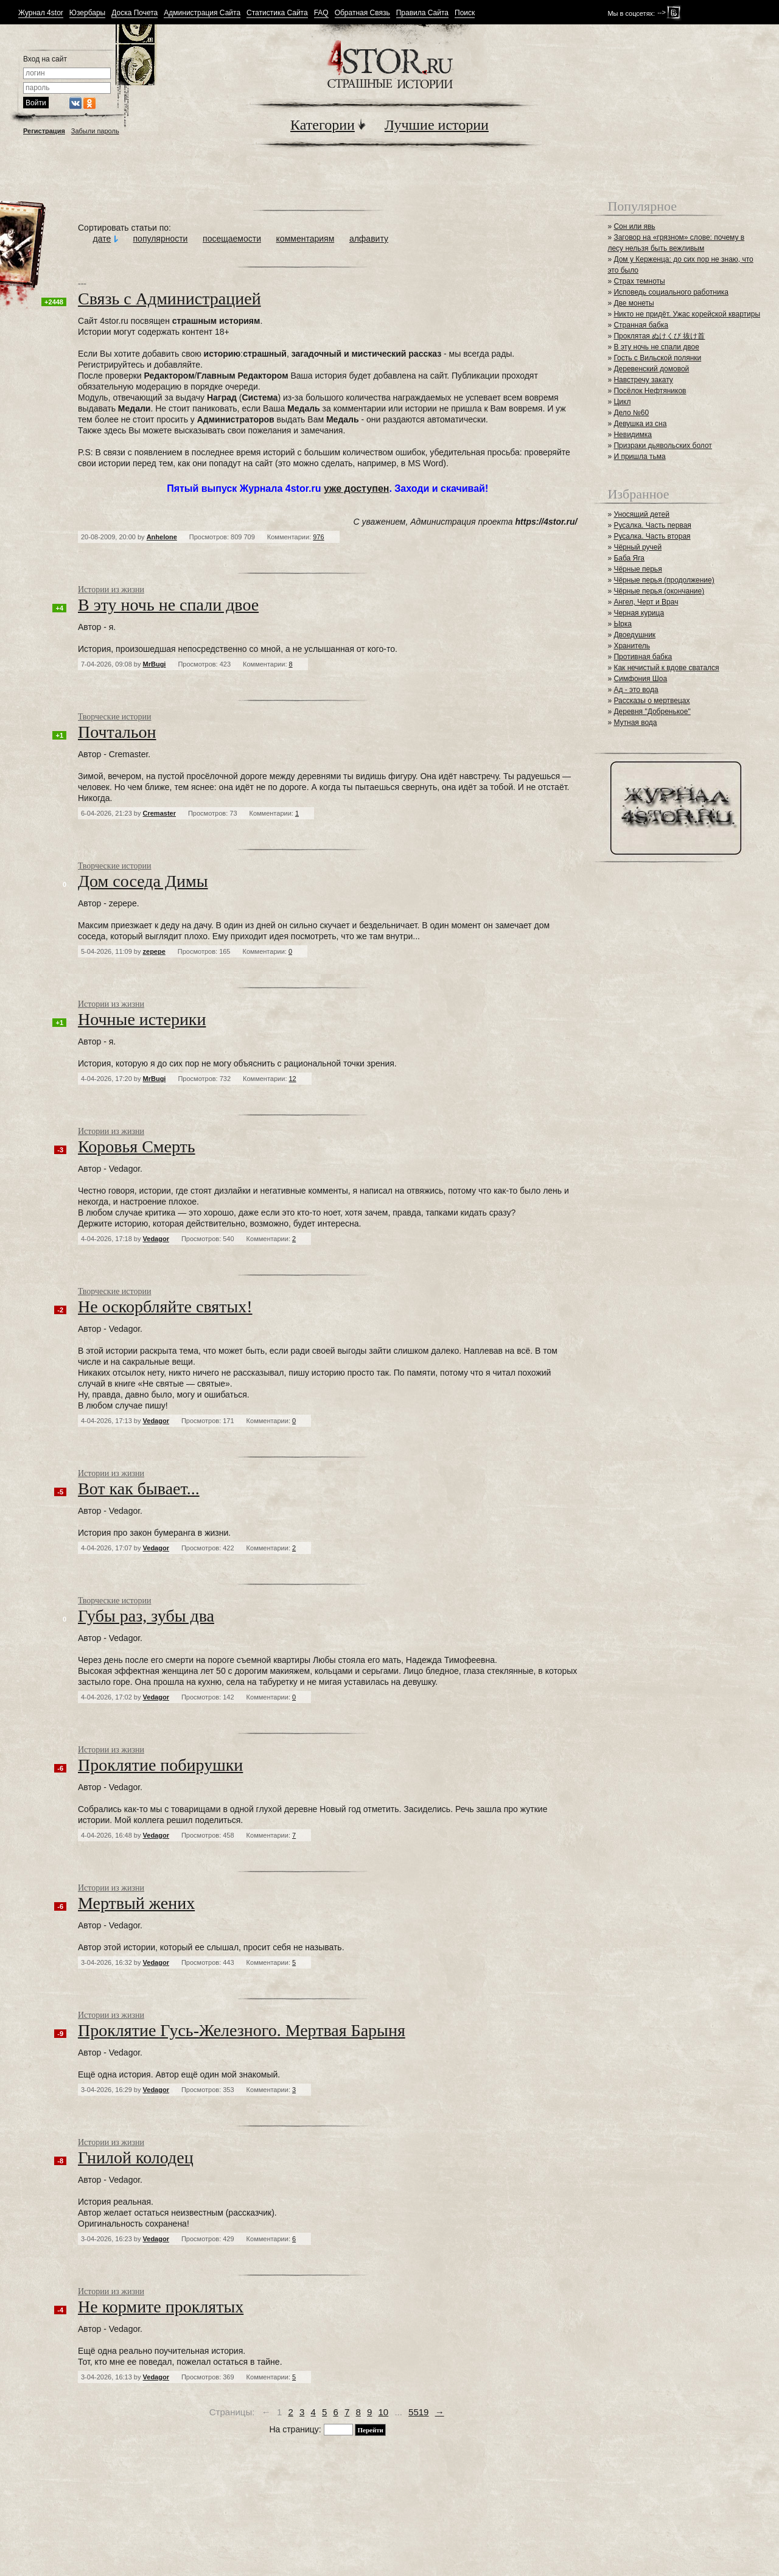 Image resolution: width=779 pixels, height=2576 pixels. I want to click on Деревня "Добренькое", so click(651, 711).